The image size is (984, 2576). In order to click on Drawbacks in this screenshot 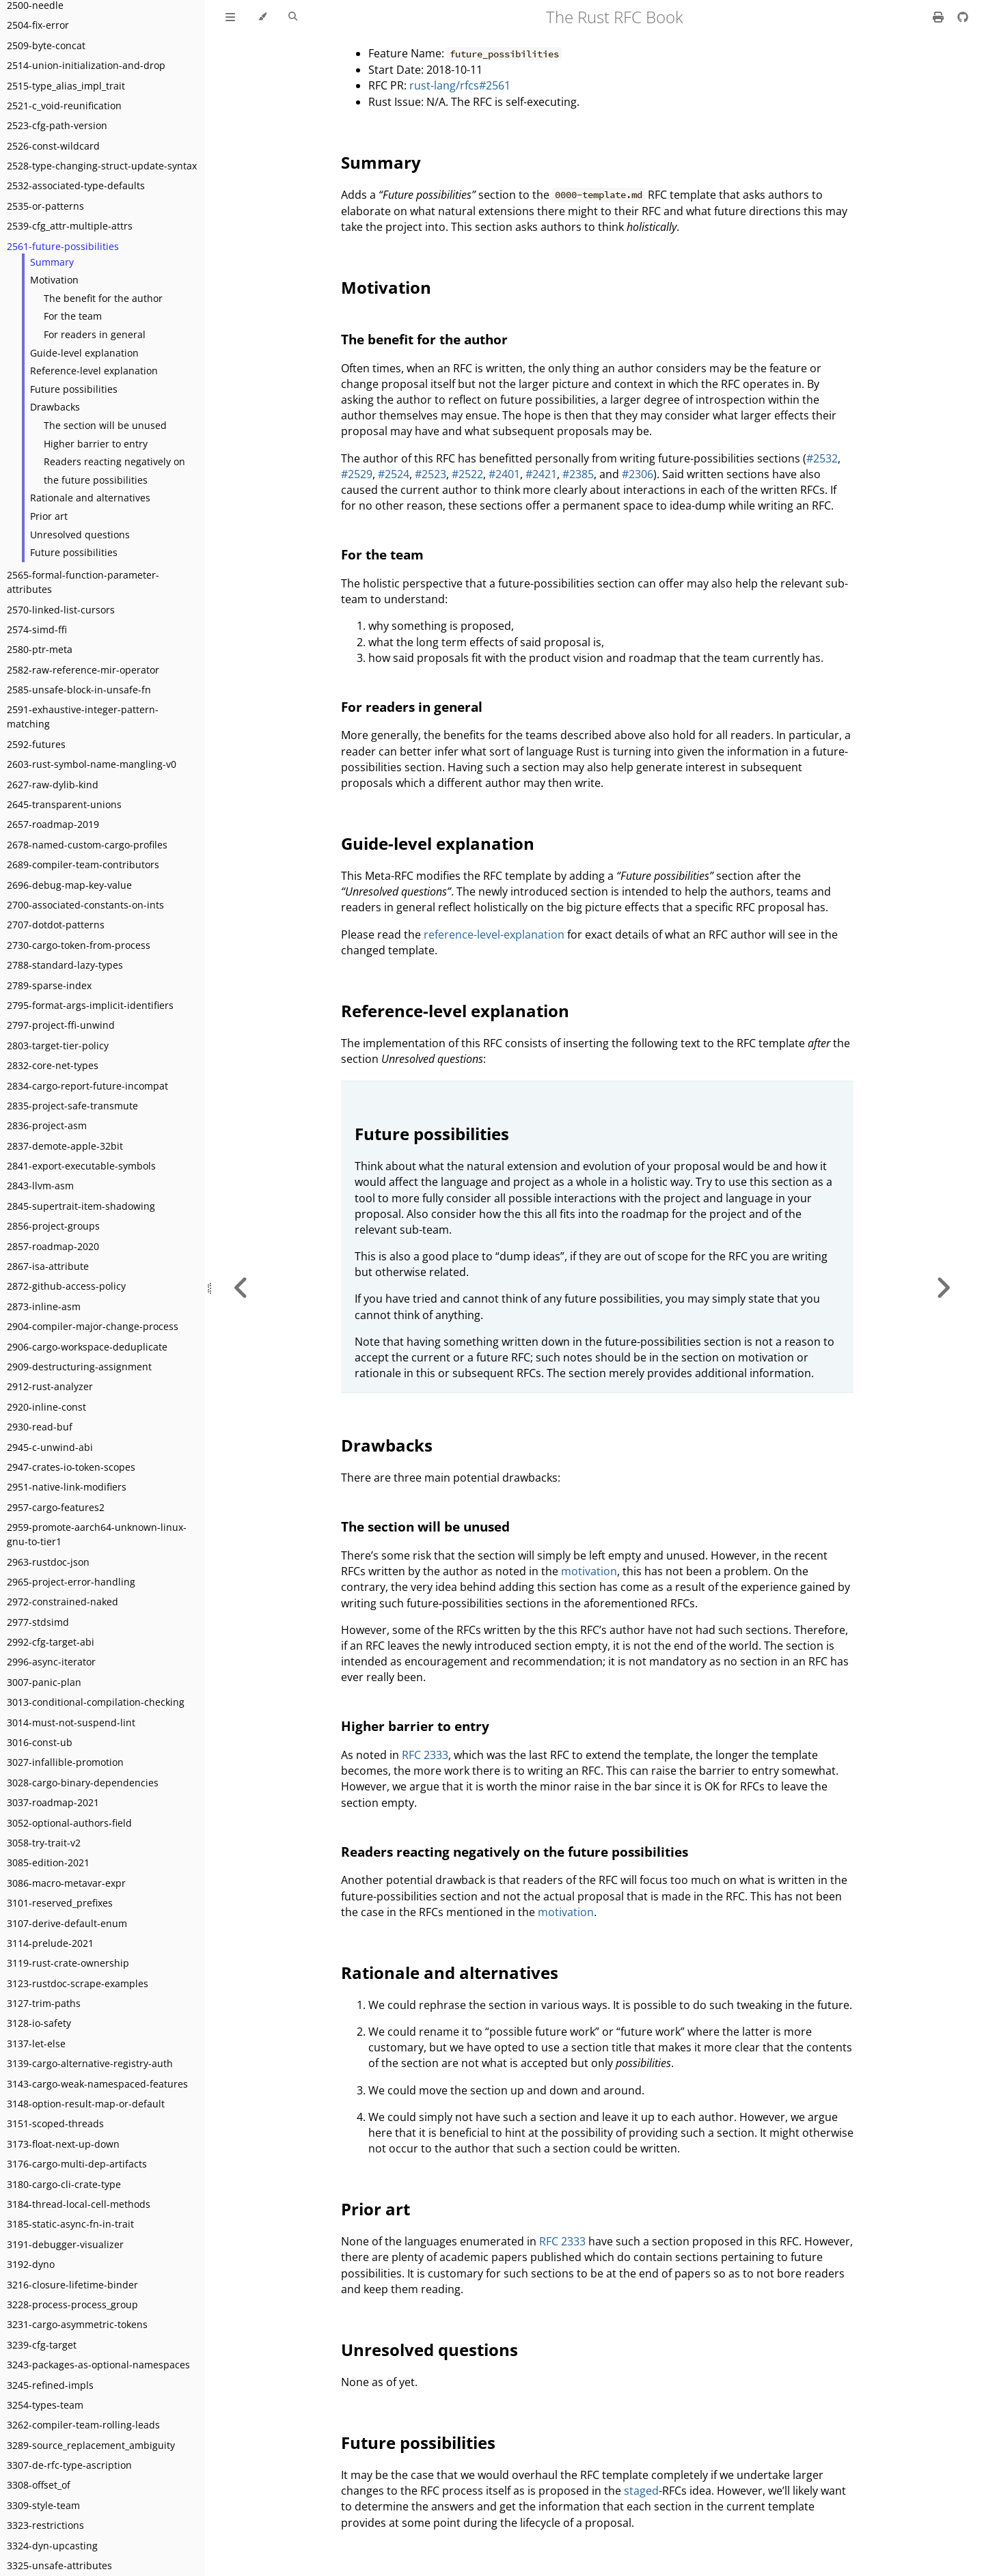, I will do `click(55, 406)`.